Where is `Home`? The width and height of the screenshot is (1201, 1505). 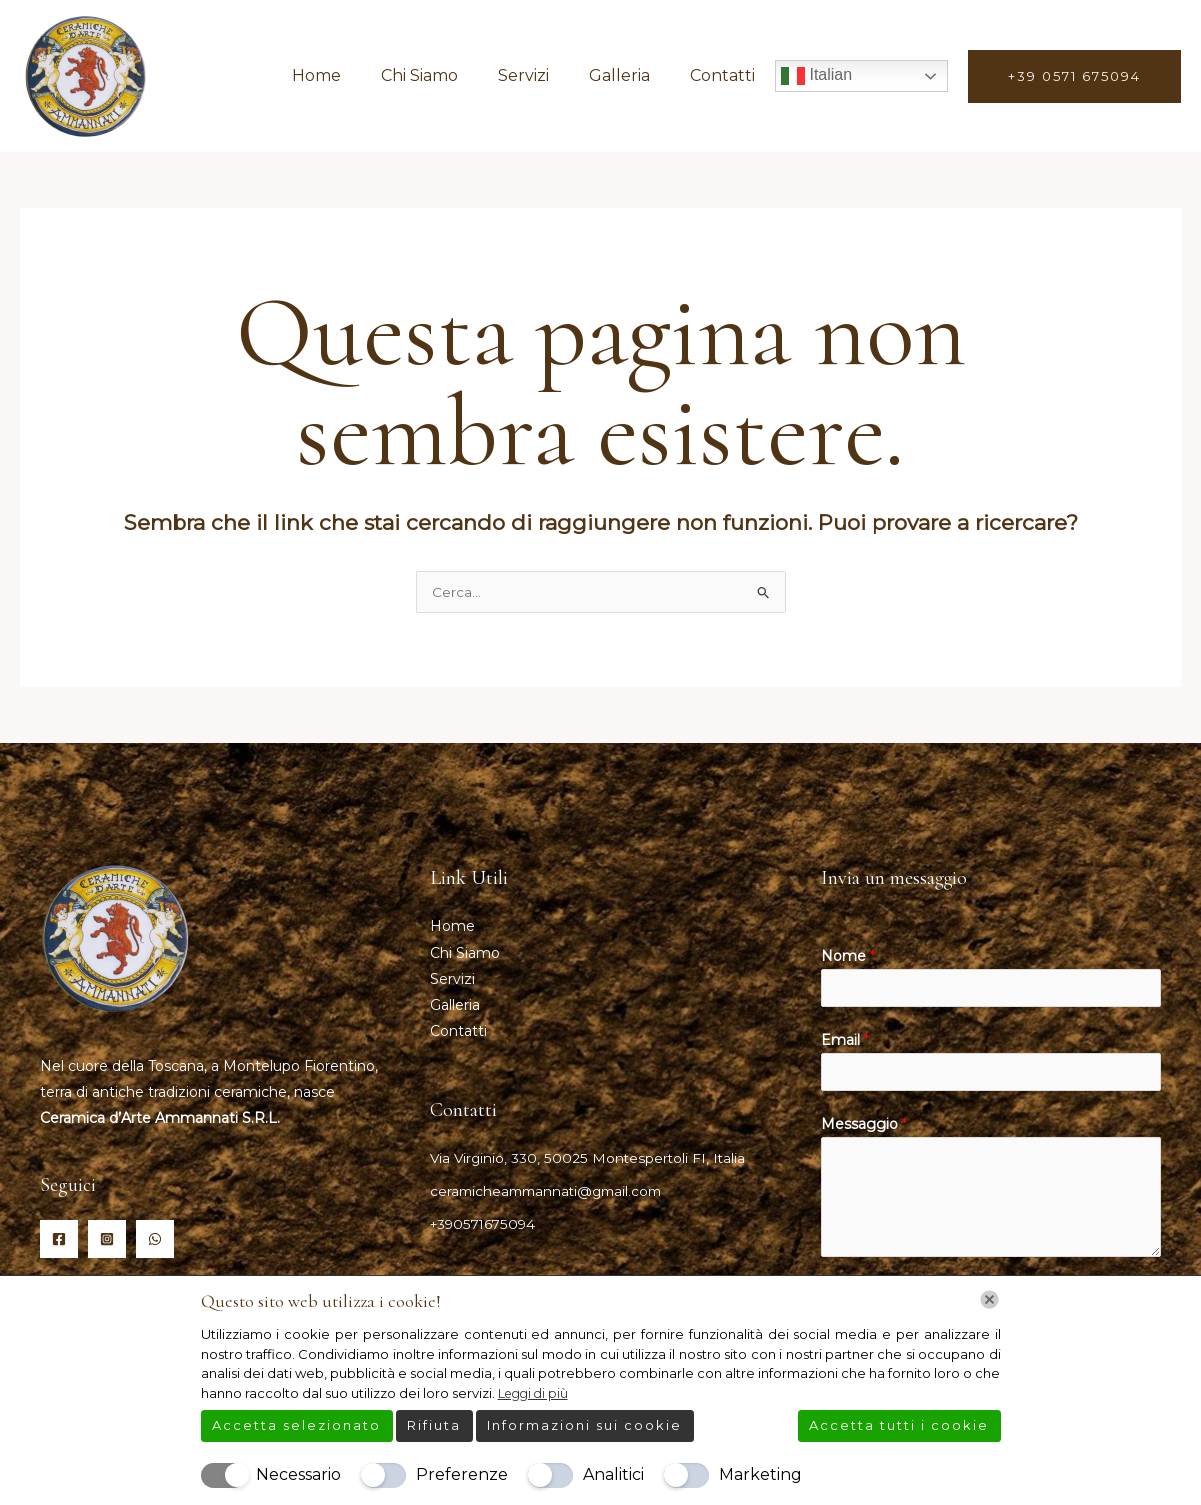 Home is located at coordinates (352, 75).